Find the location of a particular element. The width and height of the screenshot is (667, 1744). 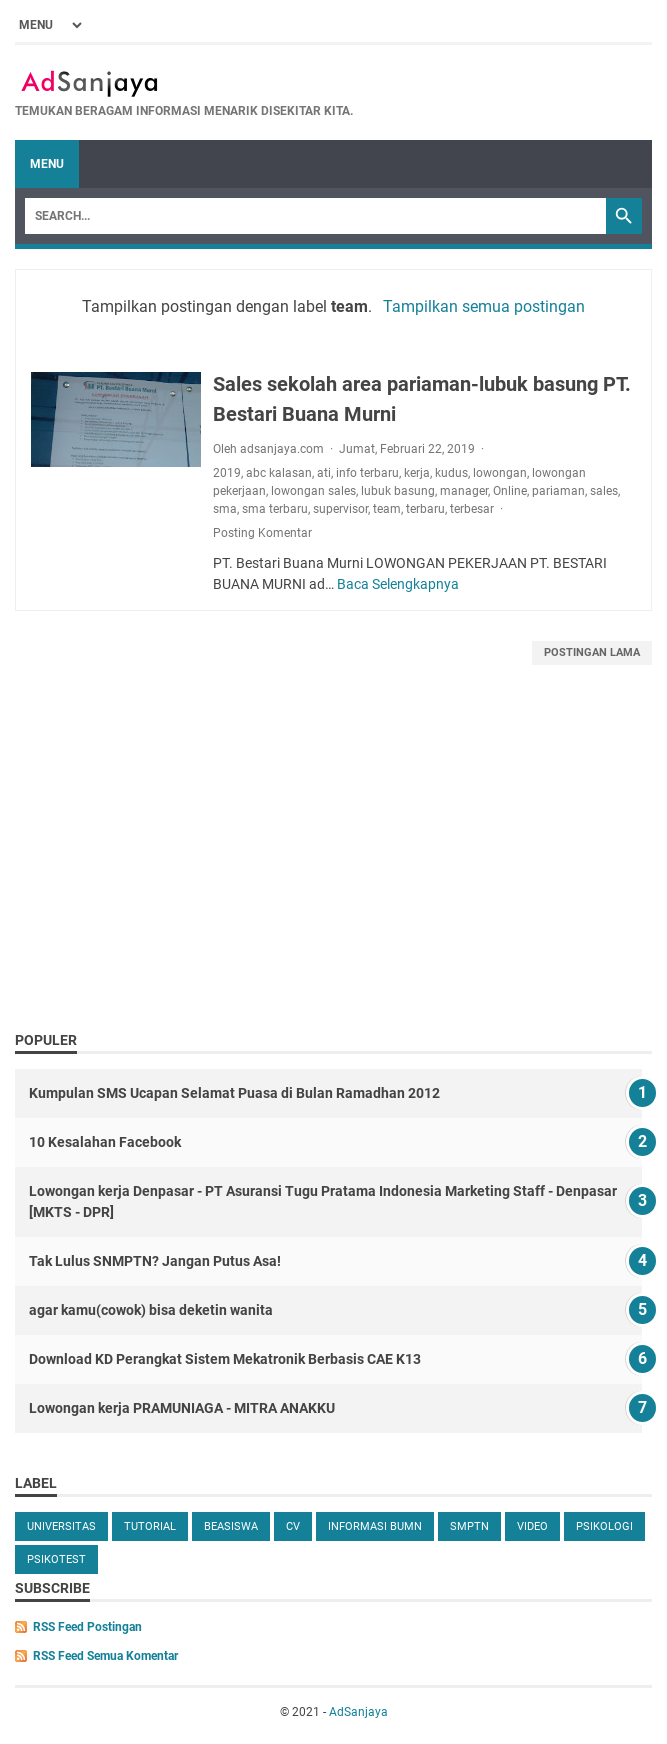

Kumpulan SMS Ucapan Selamat Puasa di Bulan Ramadhan 2012 is located at coordinates (234, 1093).